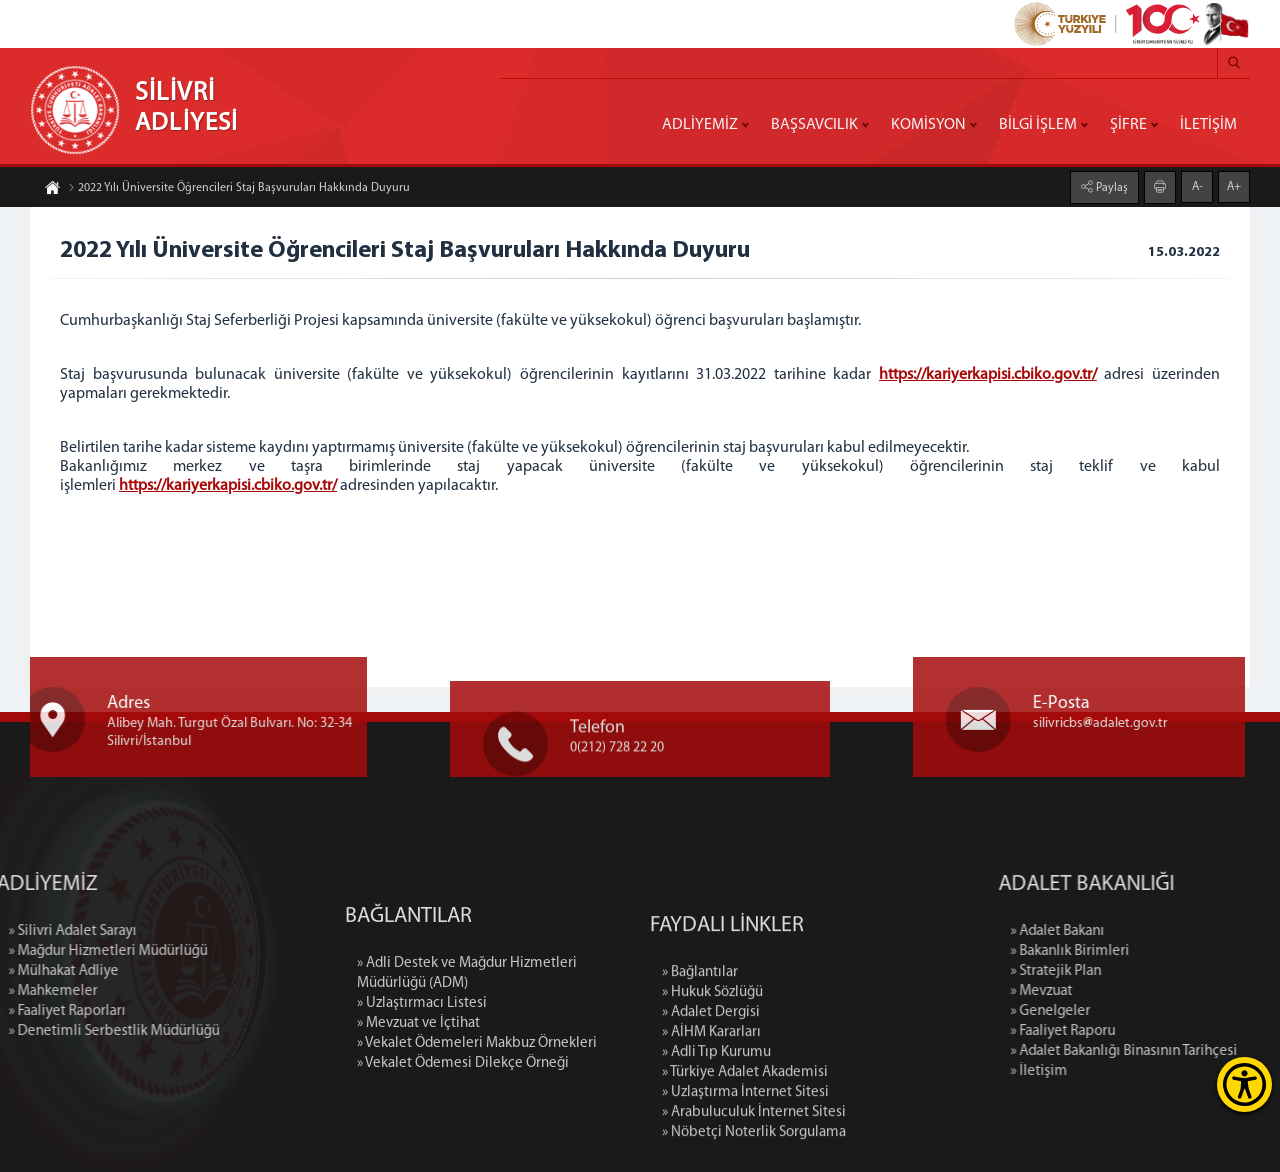 The image size is (1280, 1172). What do you see at coordinates (1234, 184) in the screenshot?
I see `A+` at bounding box center [1234, 184].